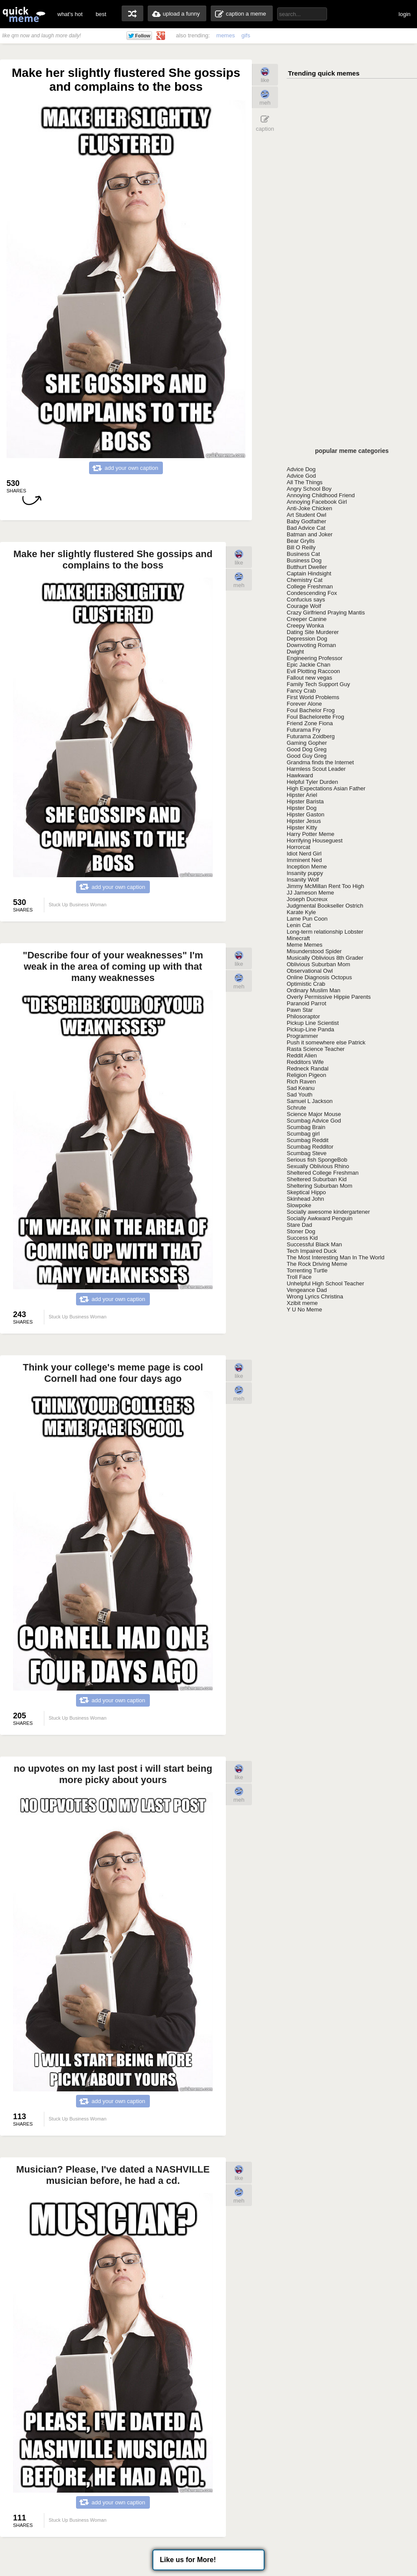  What do you see at coordinates (303, 1016) in the screenshot?
I see `Philosoraptor` at bounding box center [303, 1016].